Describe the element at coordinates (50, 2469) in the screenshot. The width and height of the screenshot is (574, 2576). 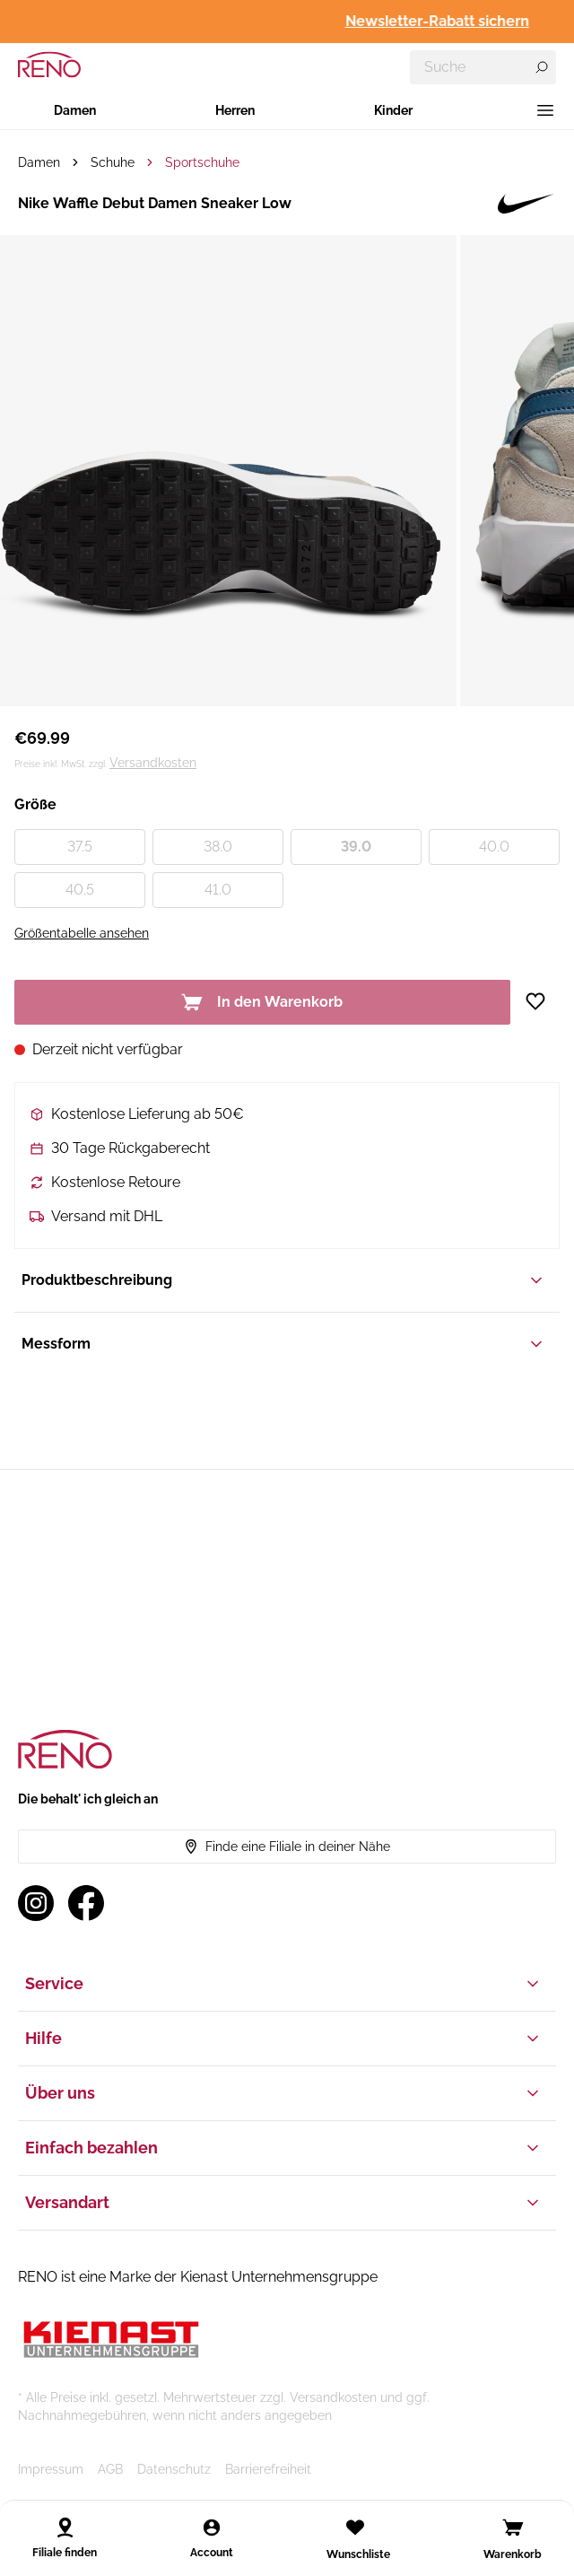
I see `Impressum` at that location.